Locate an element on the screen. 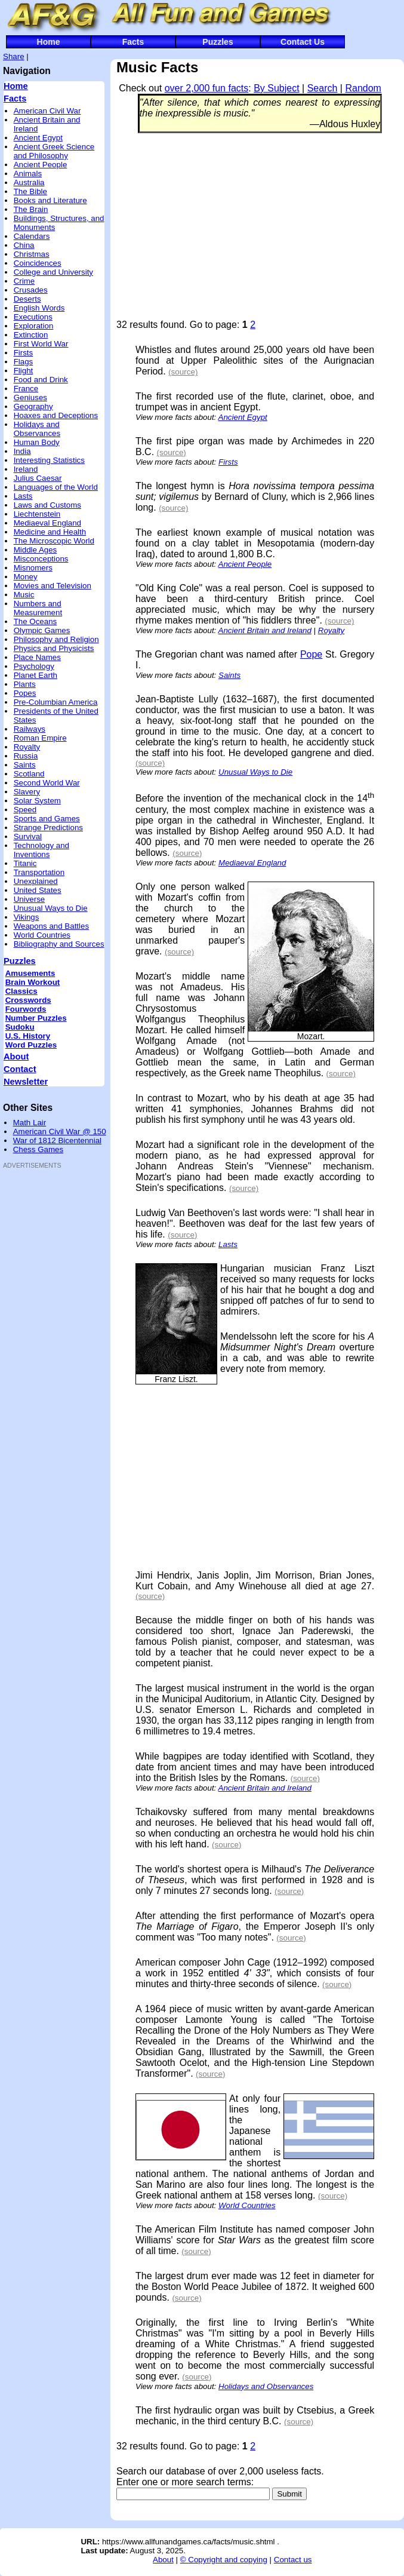 The image size is (404, 2576). World Countries is located at coordinates (42, 935).